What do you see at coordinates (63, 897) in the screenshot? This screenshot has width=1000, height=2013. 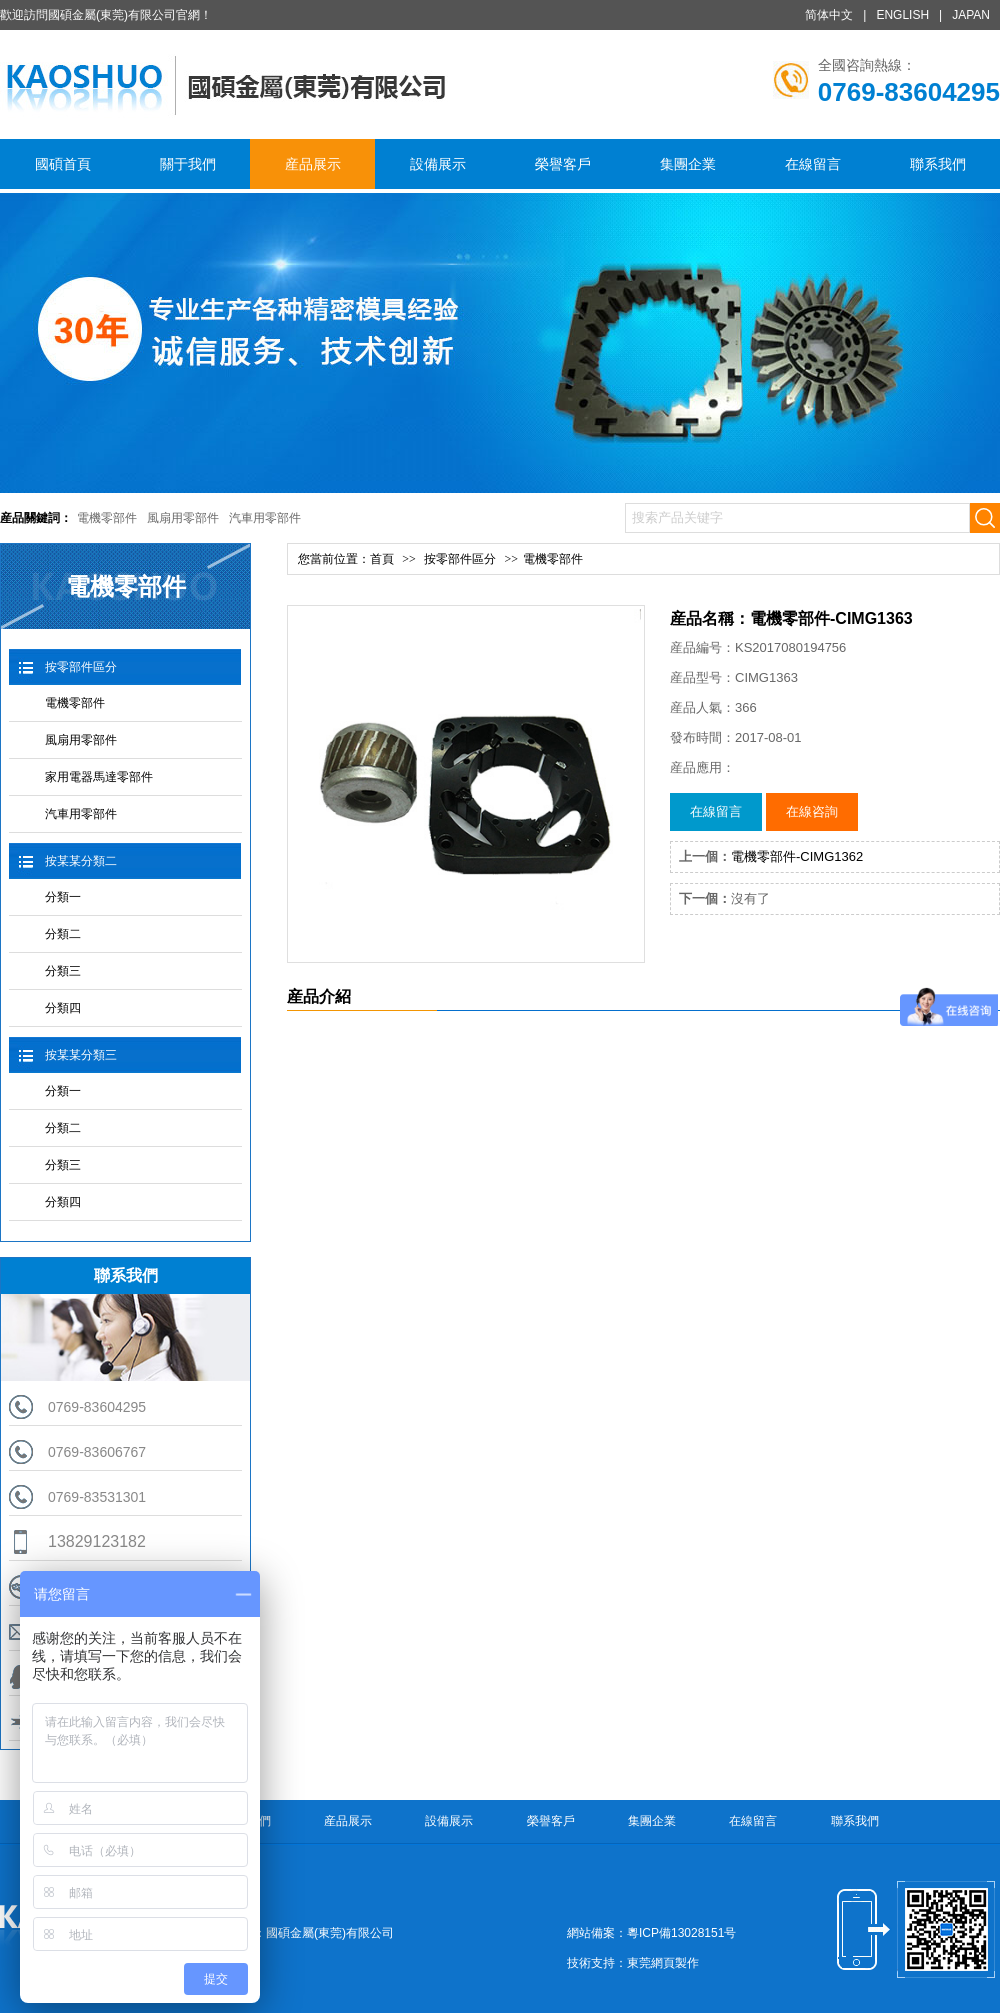 I see `分類一` at bounding box center [63, 897].